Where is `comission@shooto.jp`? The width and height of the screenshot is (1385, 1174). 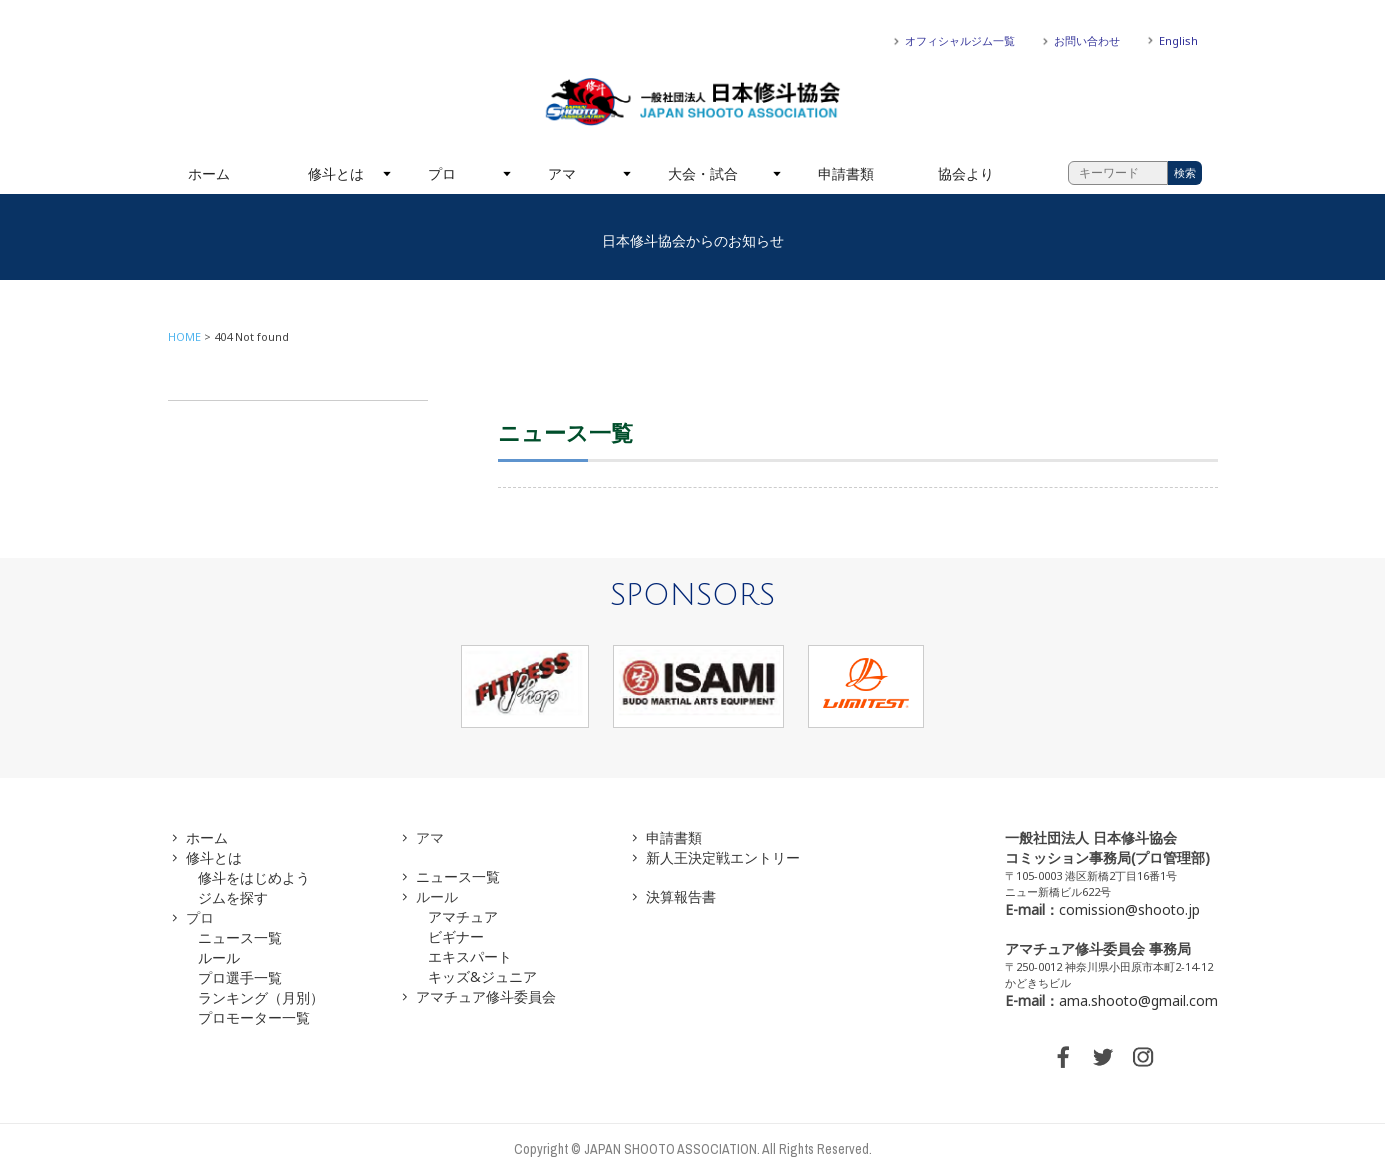
comission@shooto.jp is located at coordinates (1129, 909).